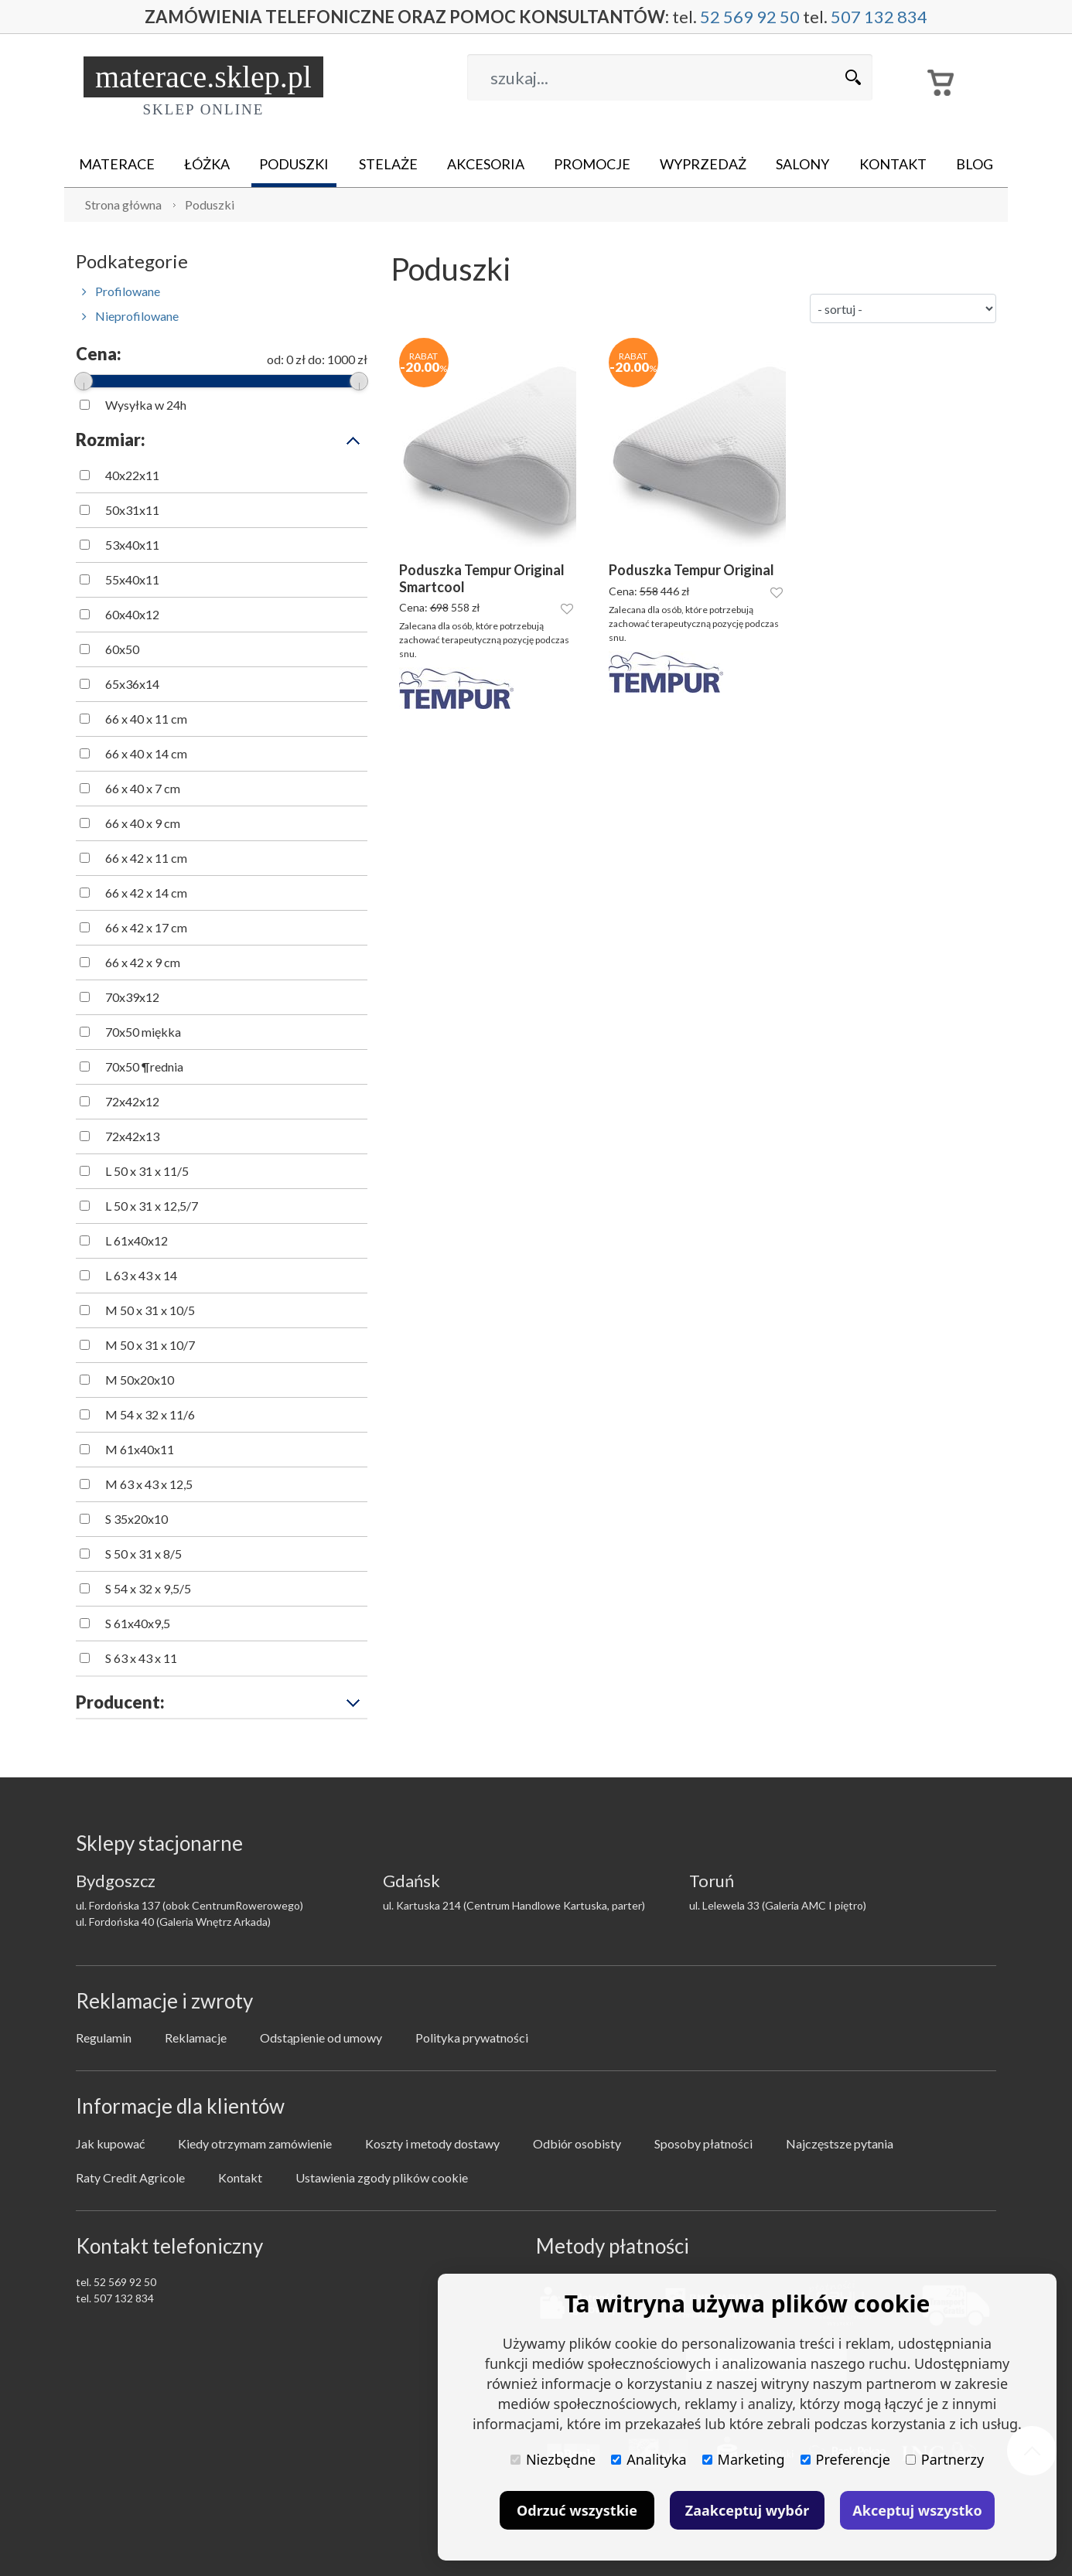 Image resolution: width=1072 pixels, height=2576 pixels. Describe the element at coordinates (577, 2510) in the screenshot. I see `Odrzuć wszystkie` at that location.